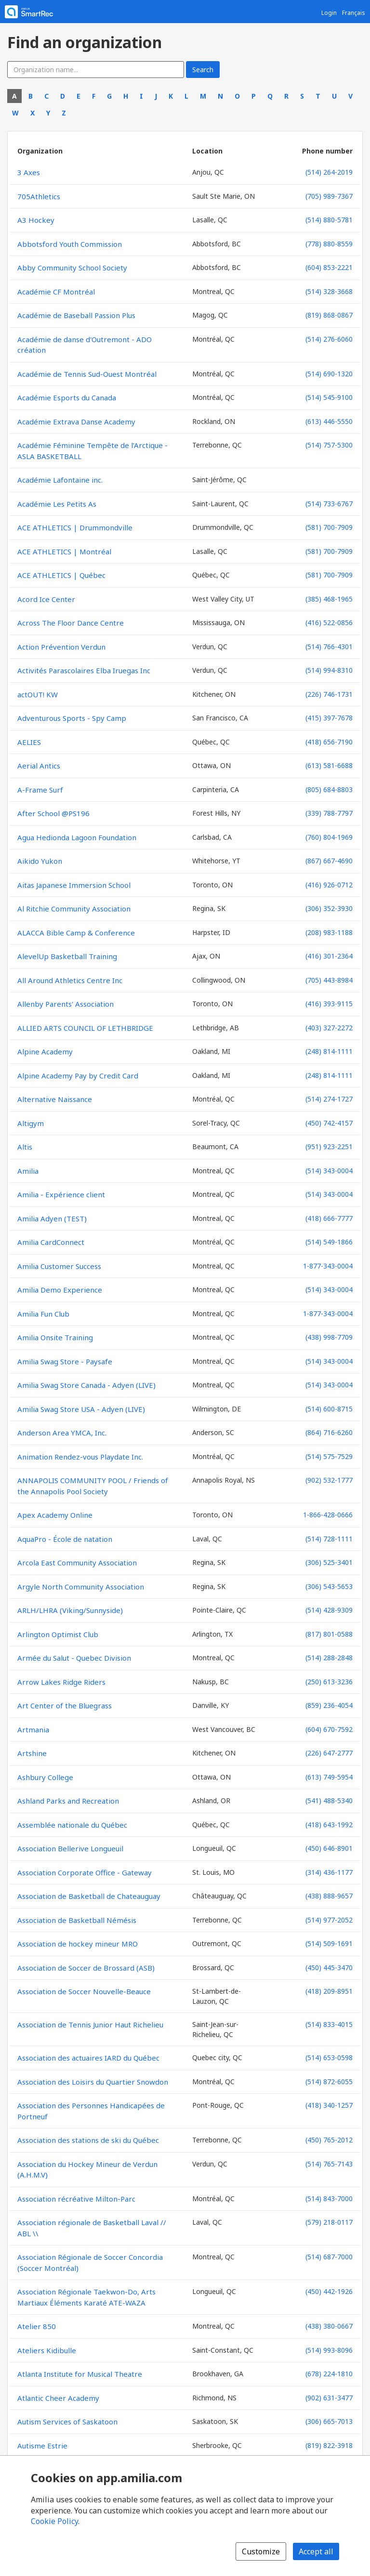 The height and width of the screenshot is (2576, 370). What do you see at coordinates (42, 2445) in the screenshot?
I see `Autisme Estrie` at bounding box center [42, 2445].